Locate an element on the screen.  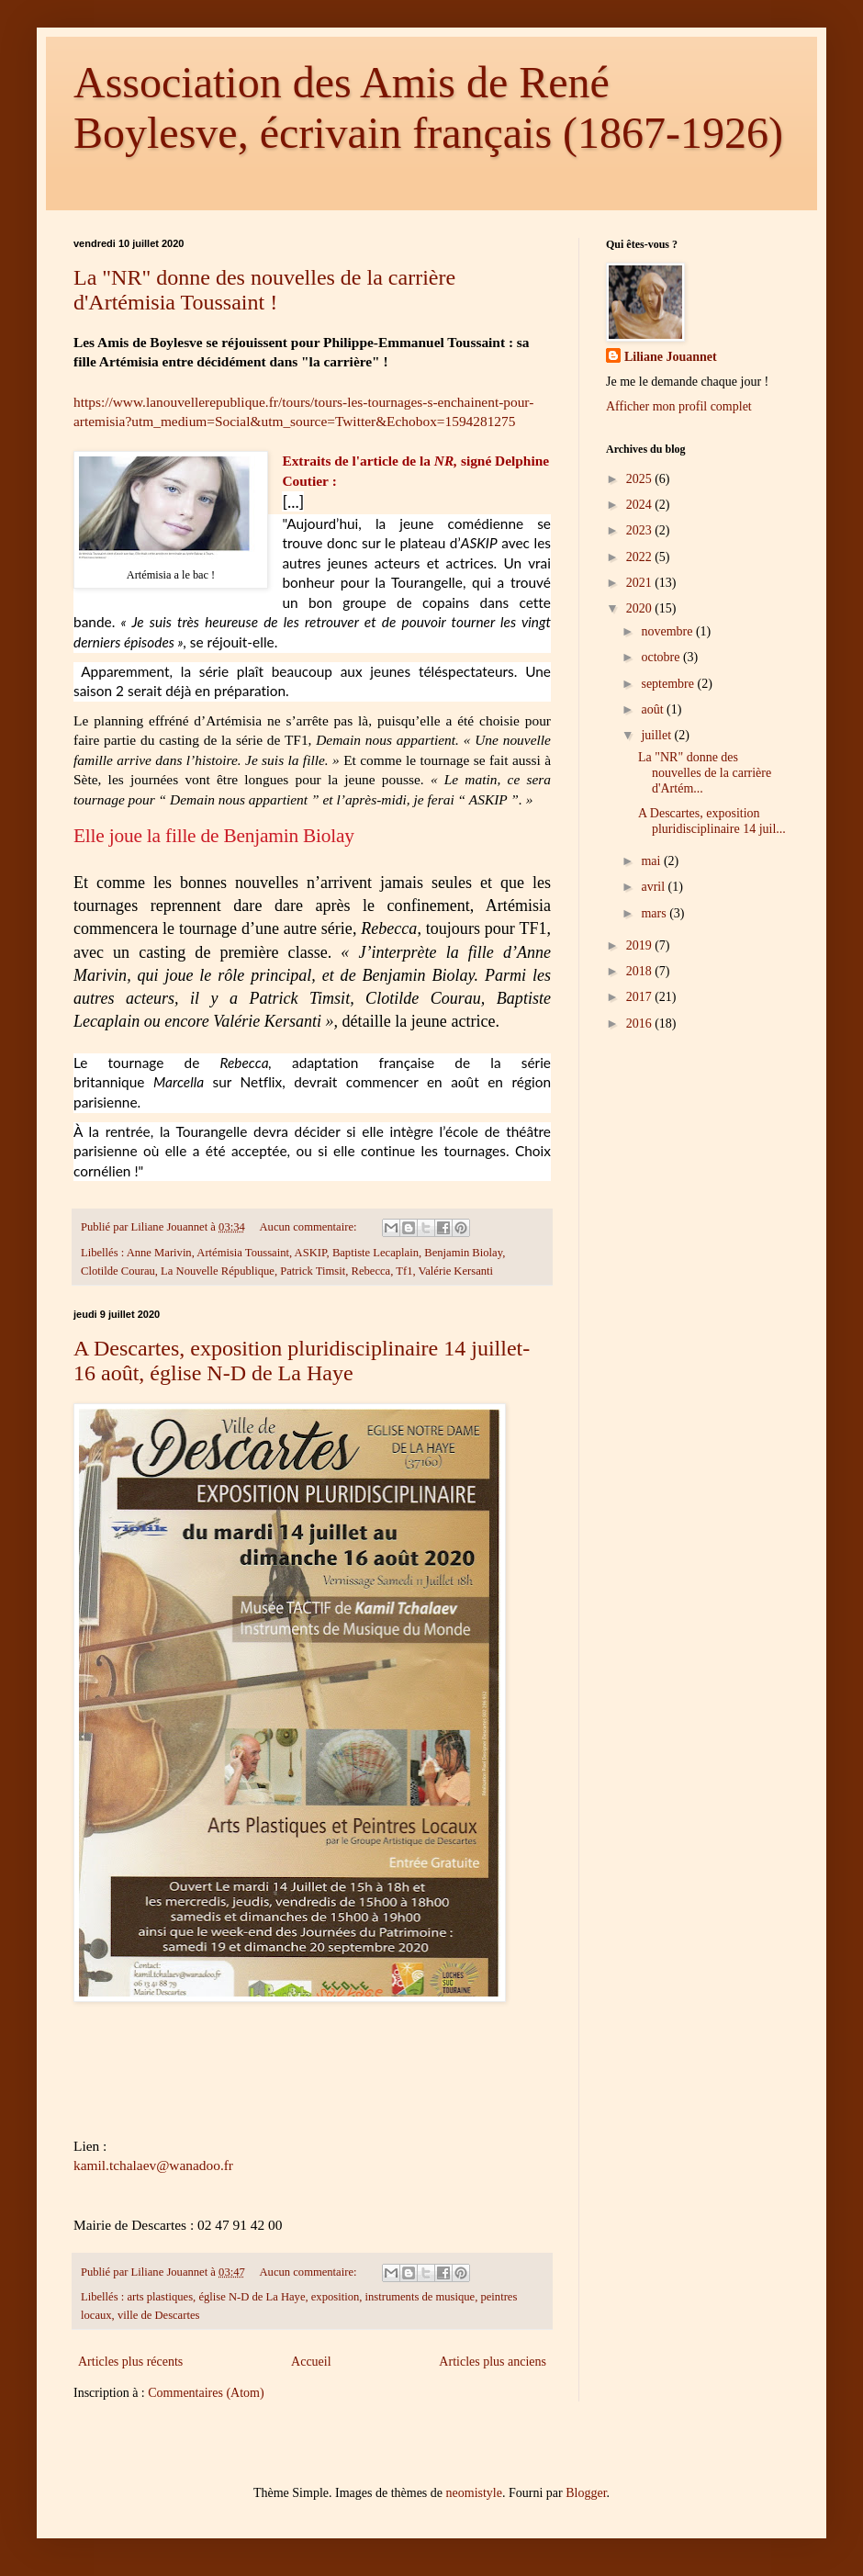
Benjamin Biolay is located at coordinates (463, 1252).